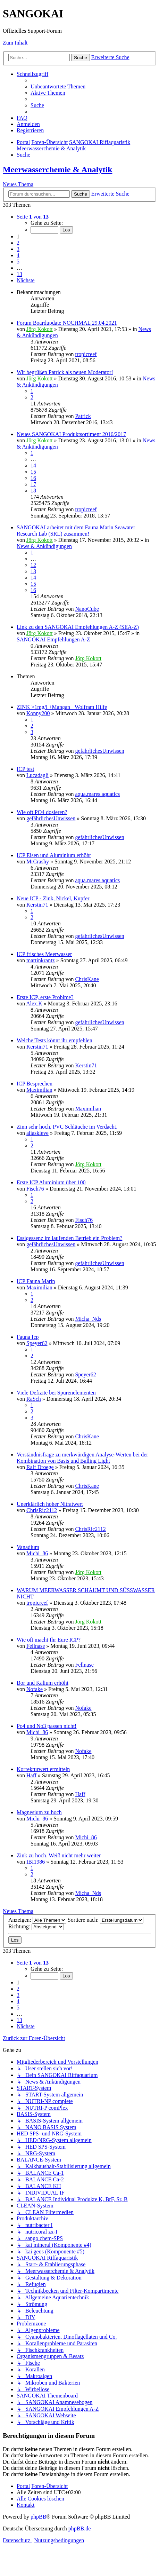 The height and width of the screenshot is (2576, 159). Describe the element at coordinates (88, 1319) in the screenshot. I see `Micha_Nds` at that location.